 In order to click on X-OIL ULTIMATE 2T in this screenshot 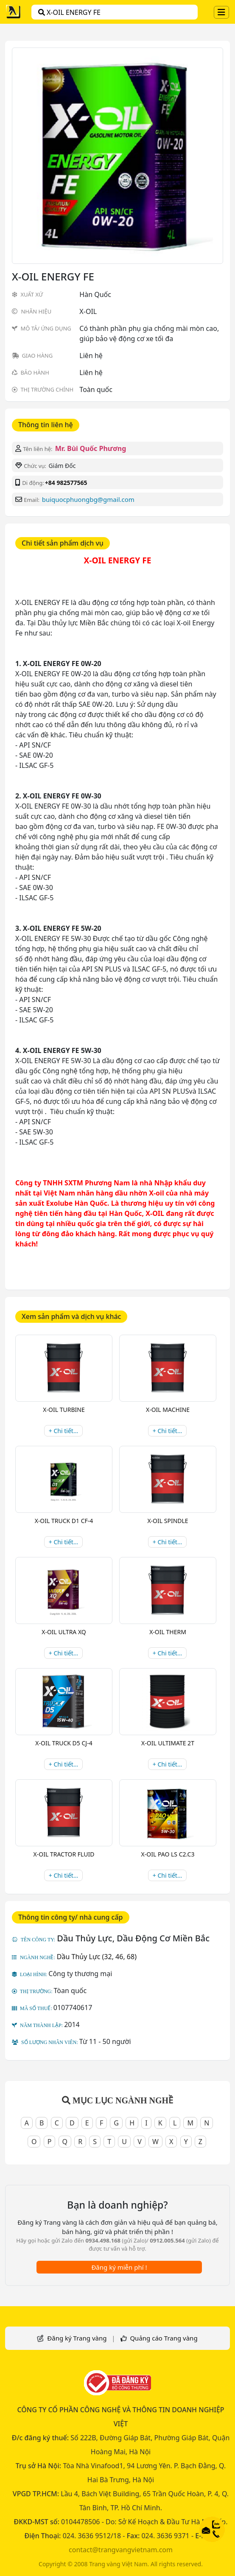, I will do `click(167, 1743)`.